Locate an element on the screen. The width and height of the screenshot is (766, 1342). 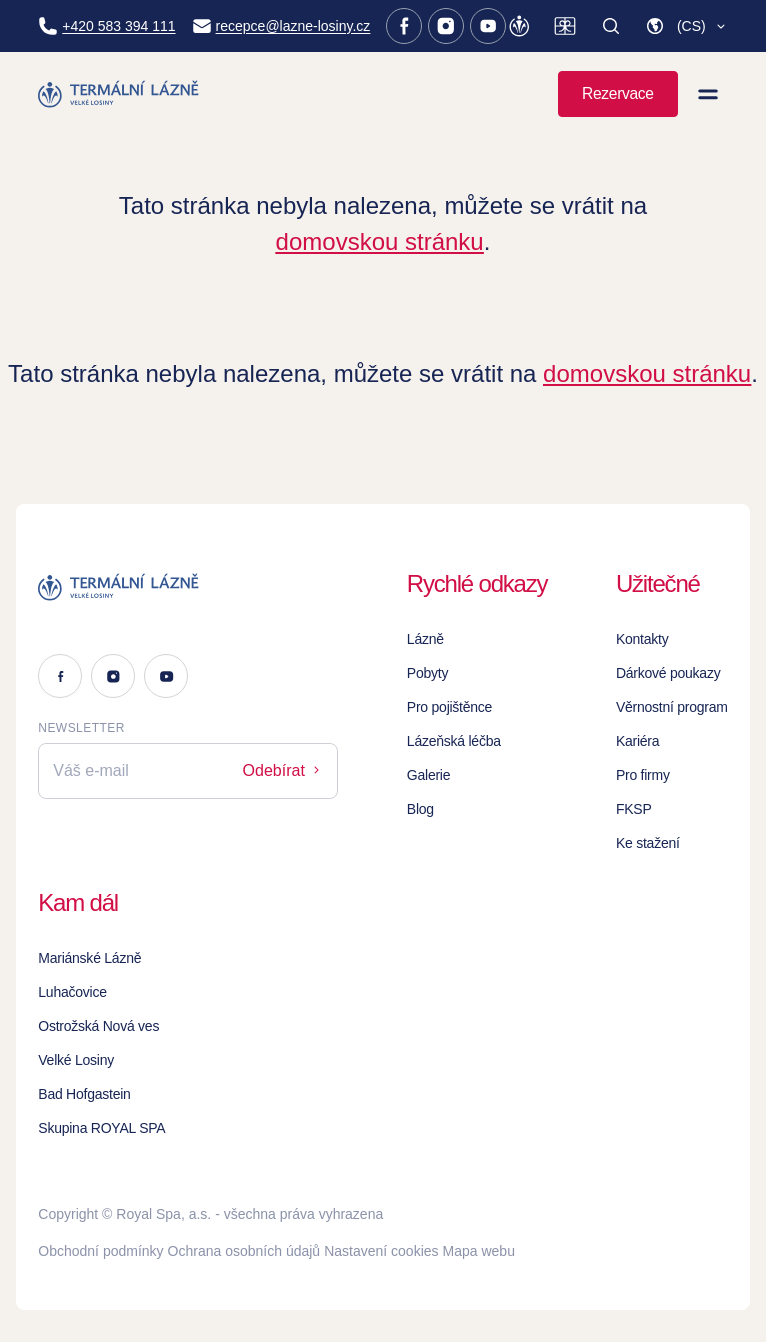
[button] is located at coordinates (686, 26).